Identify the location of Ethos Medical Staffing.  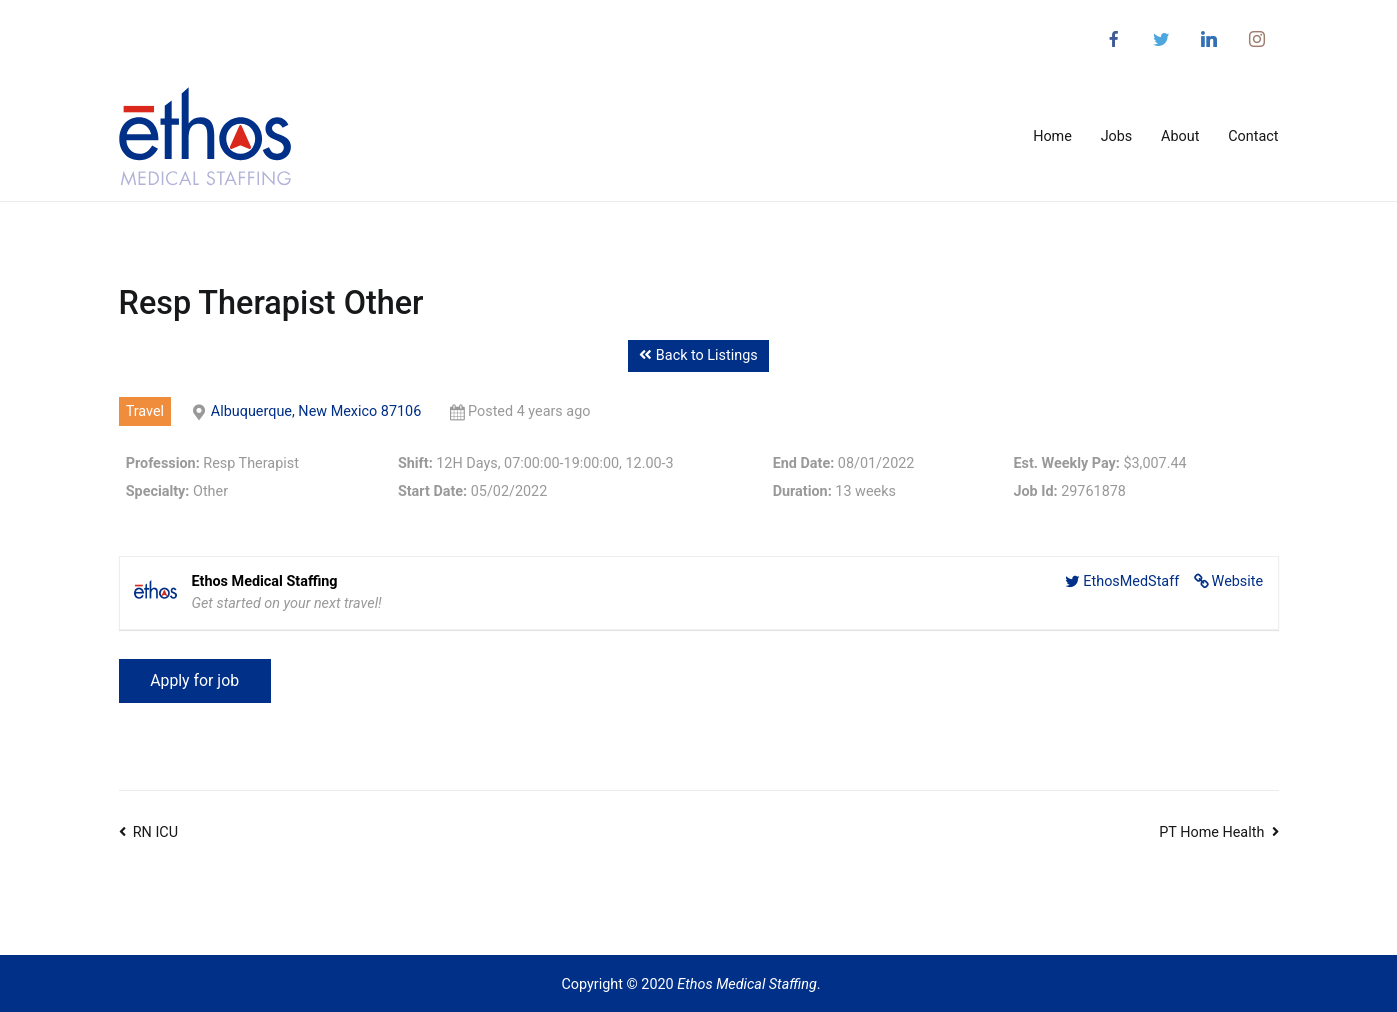
(747, 984).